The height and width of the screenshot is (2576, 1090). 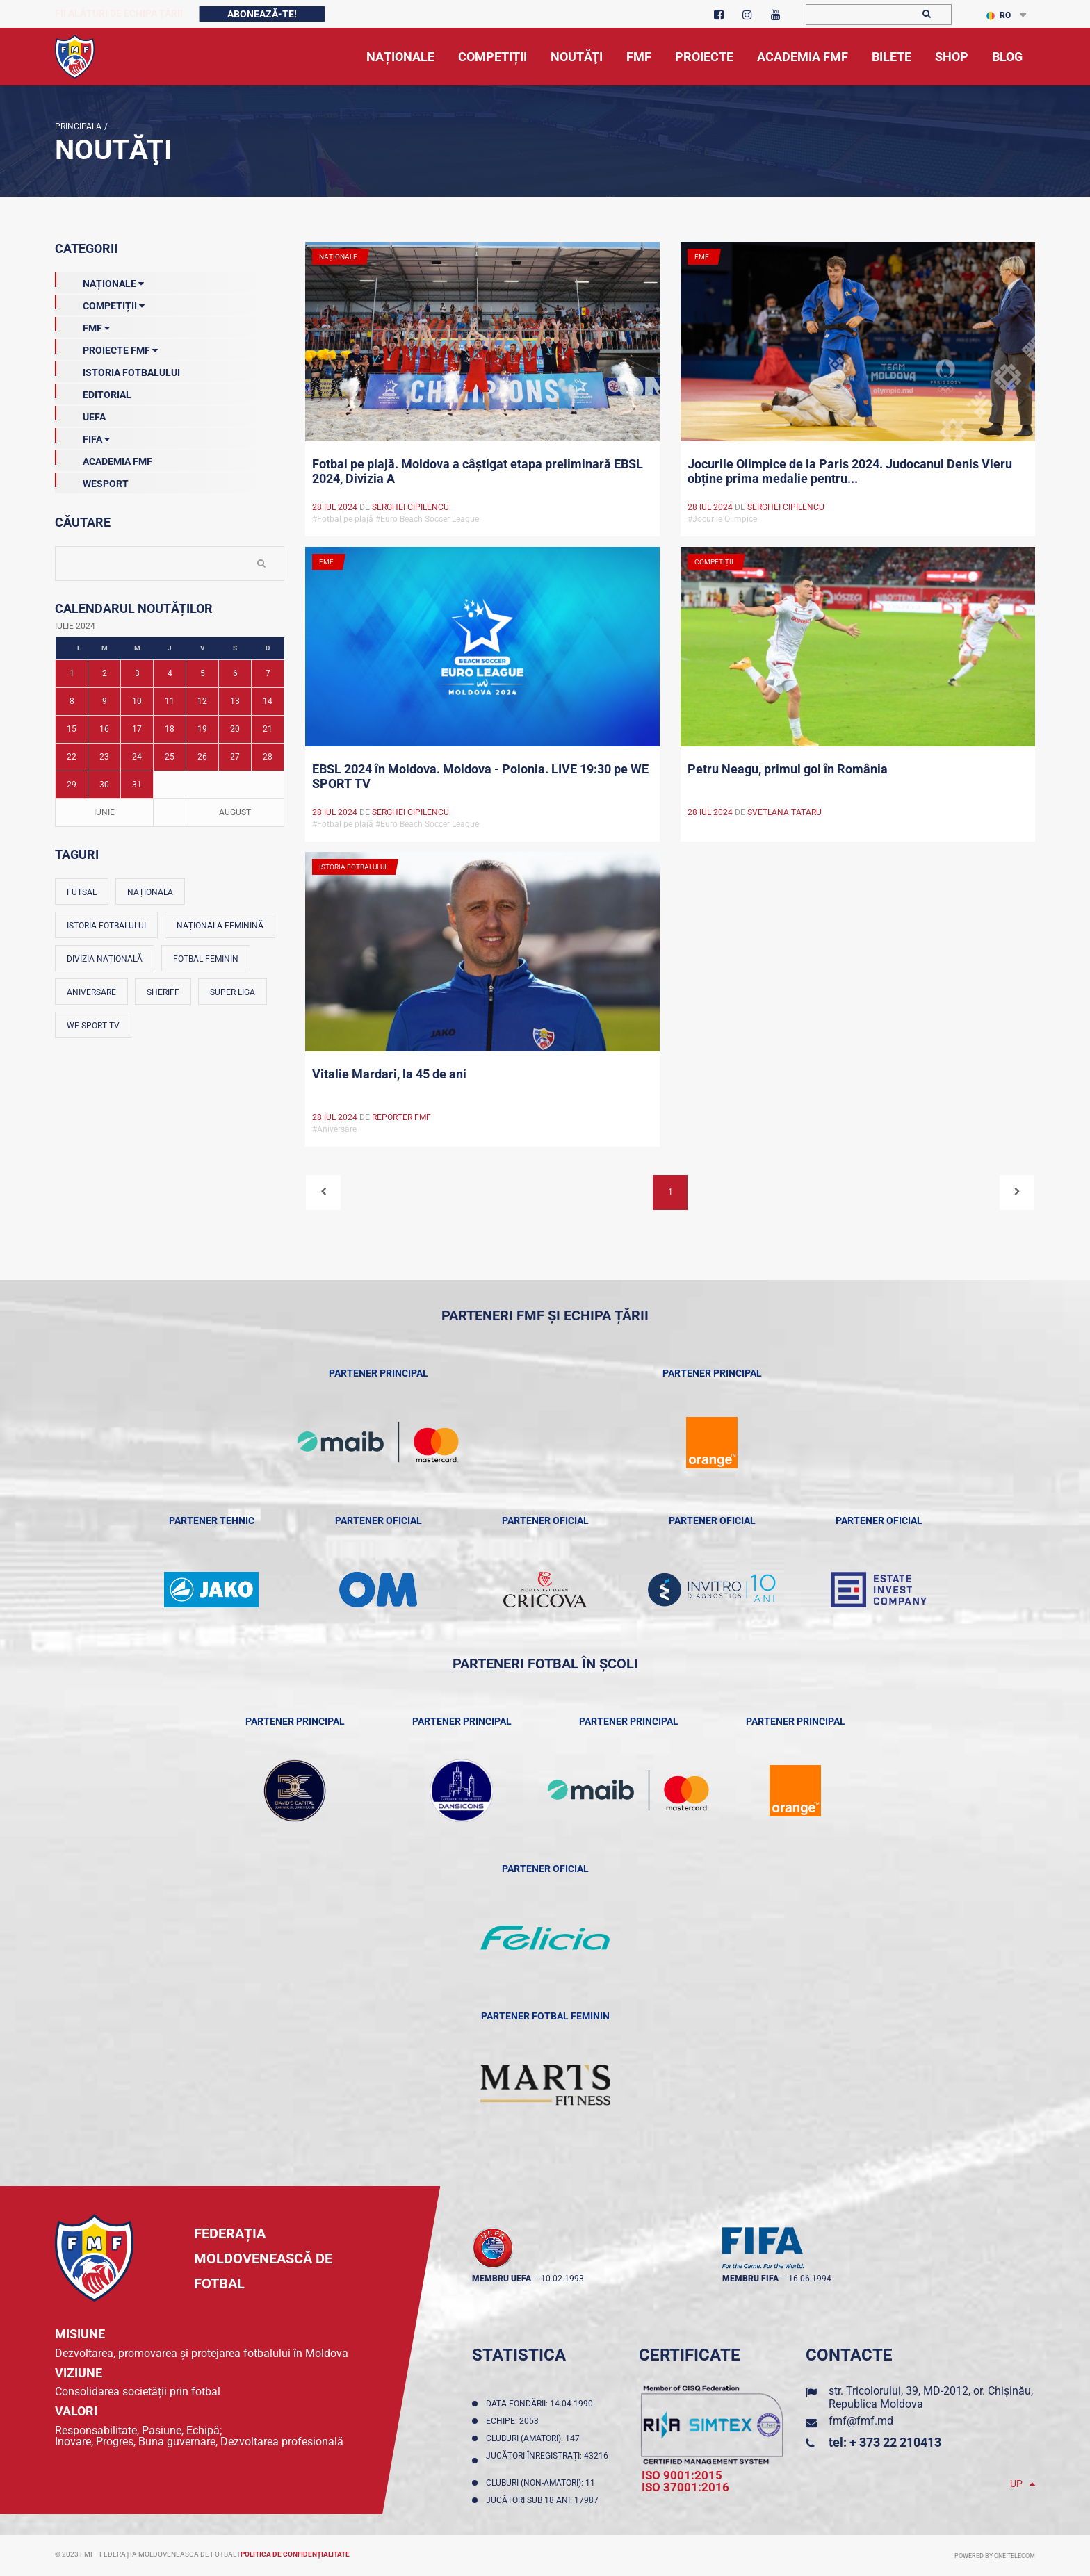 What do you see at coordinates (562, 2278) in the screenshot?
I see `10.02.1993` at bounding box center [562, 2278].